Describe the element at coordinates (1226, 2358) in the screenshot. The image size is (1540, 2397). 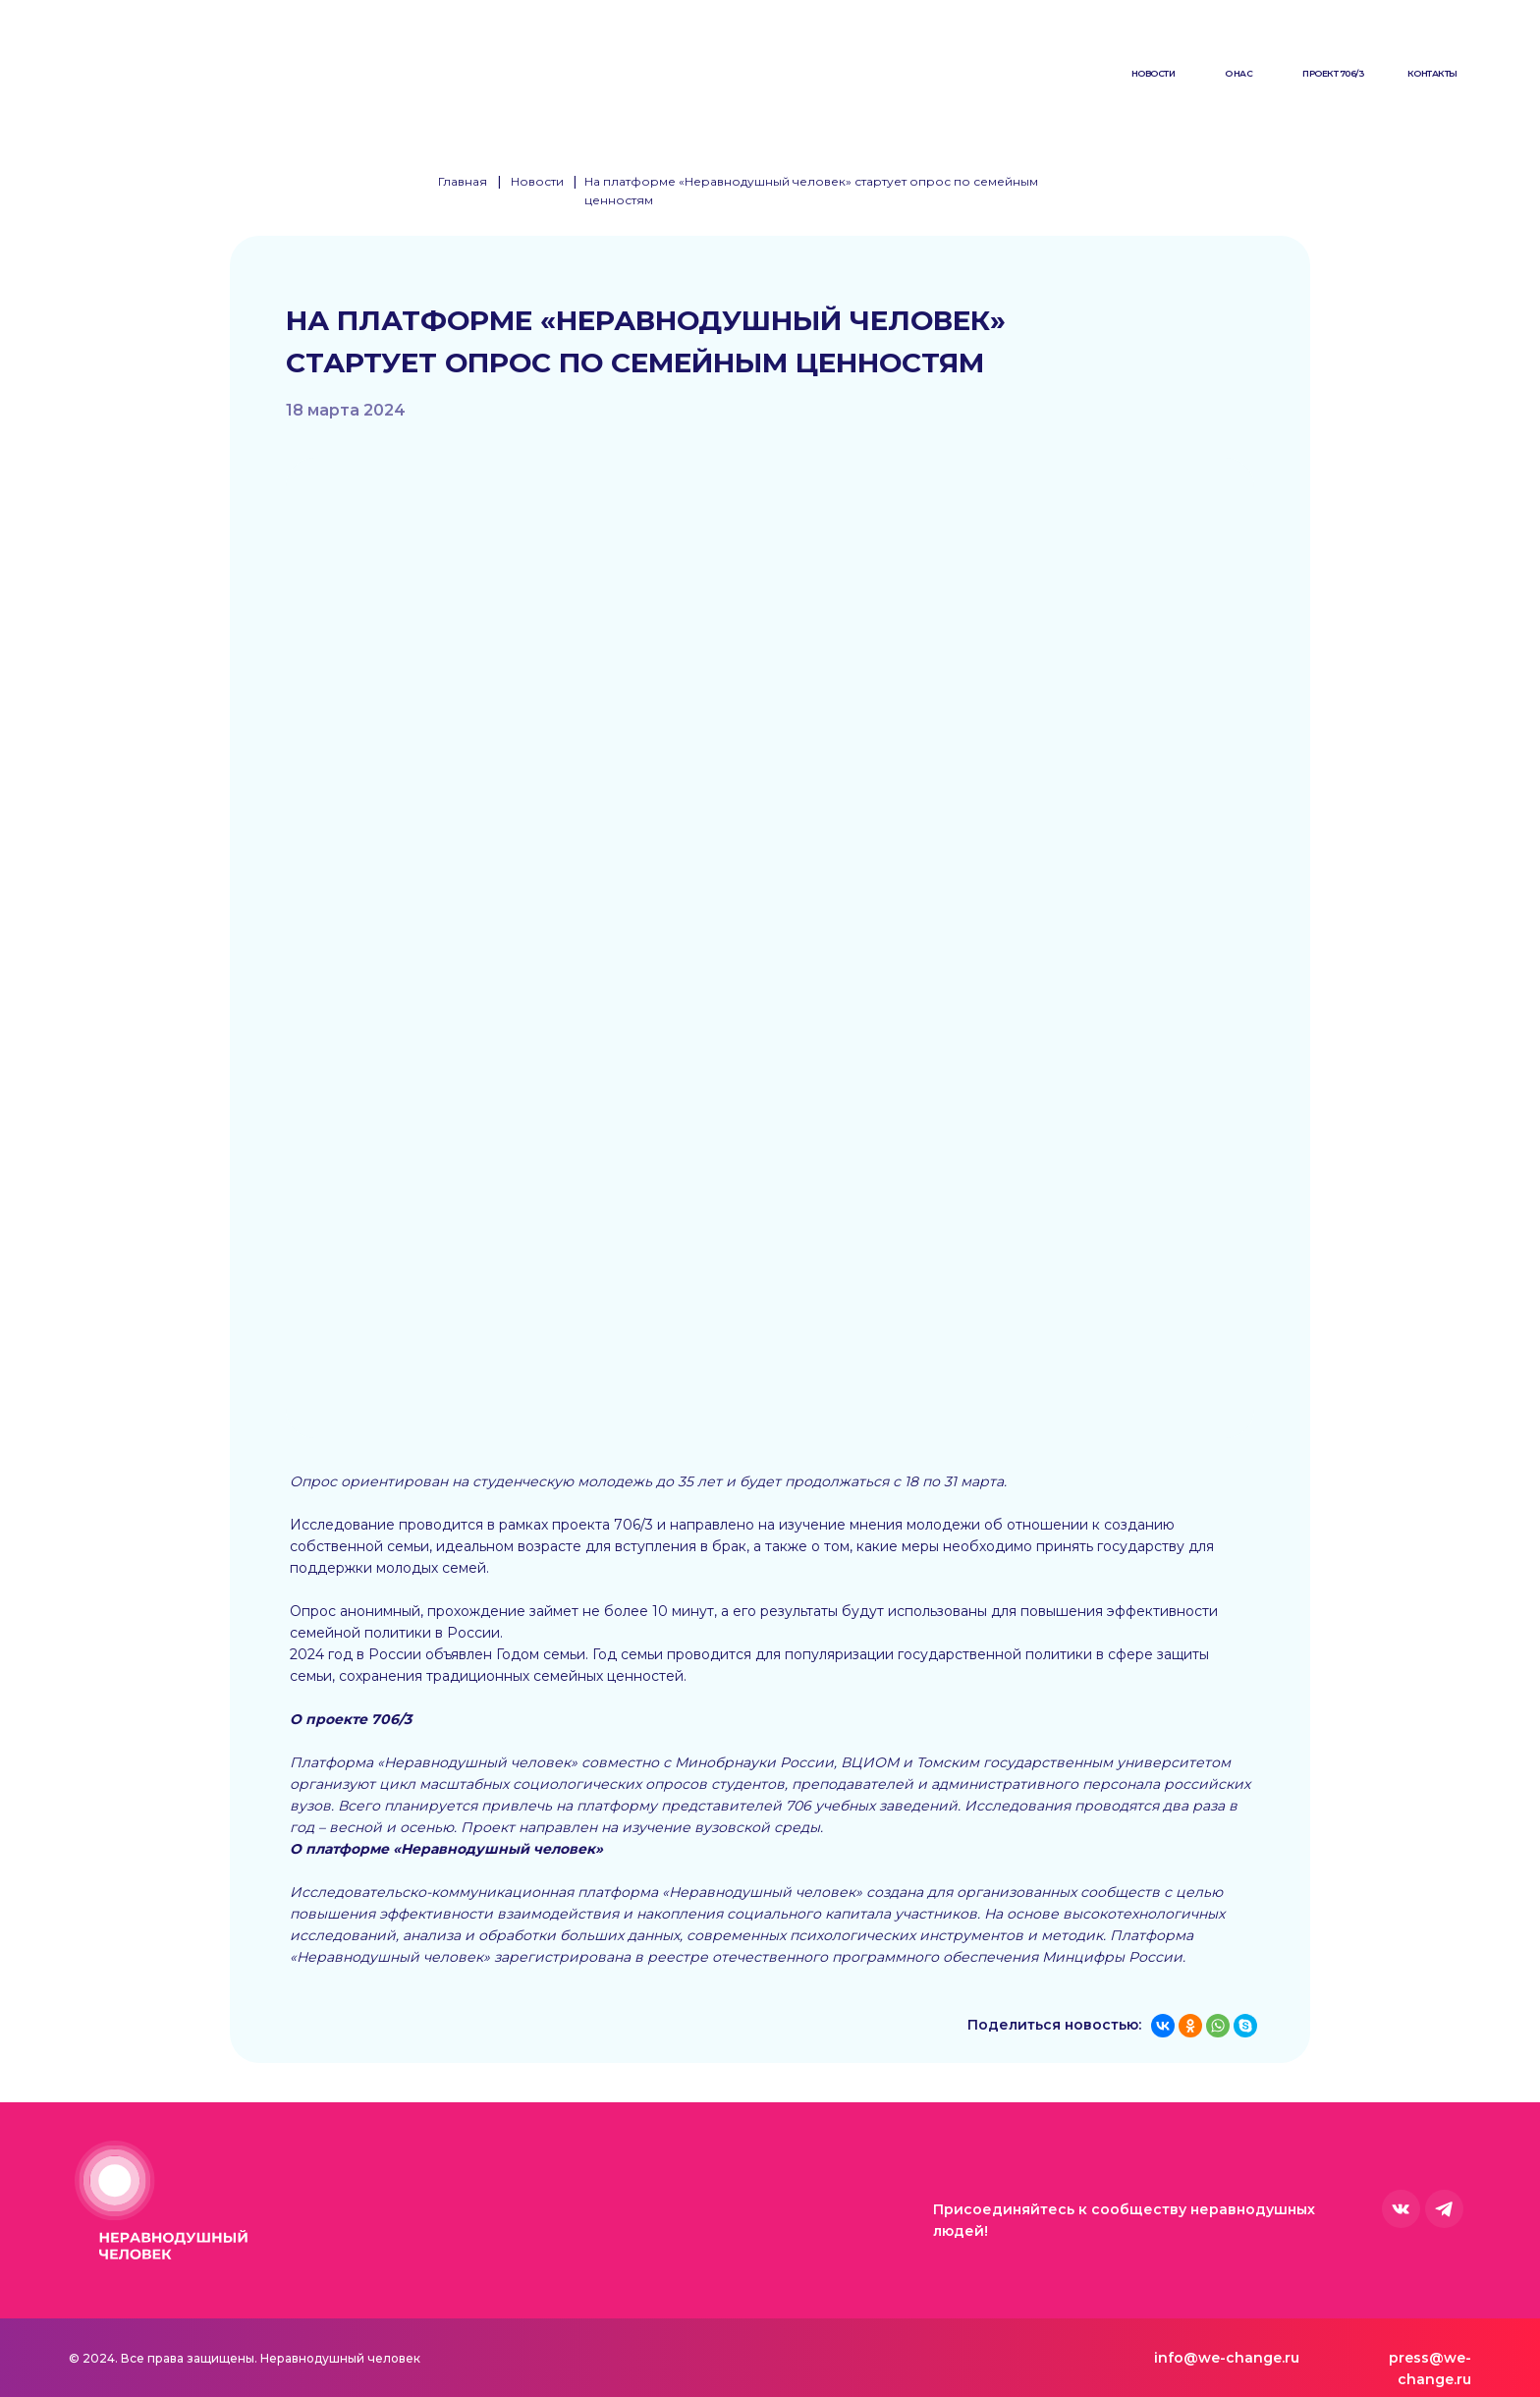
I see `info@we-change.ru` at that location.